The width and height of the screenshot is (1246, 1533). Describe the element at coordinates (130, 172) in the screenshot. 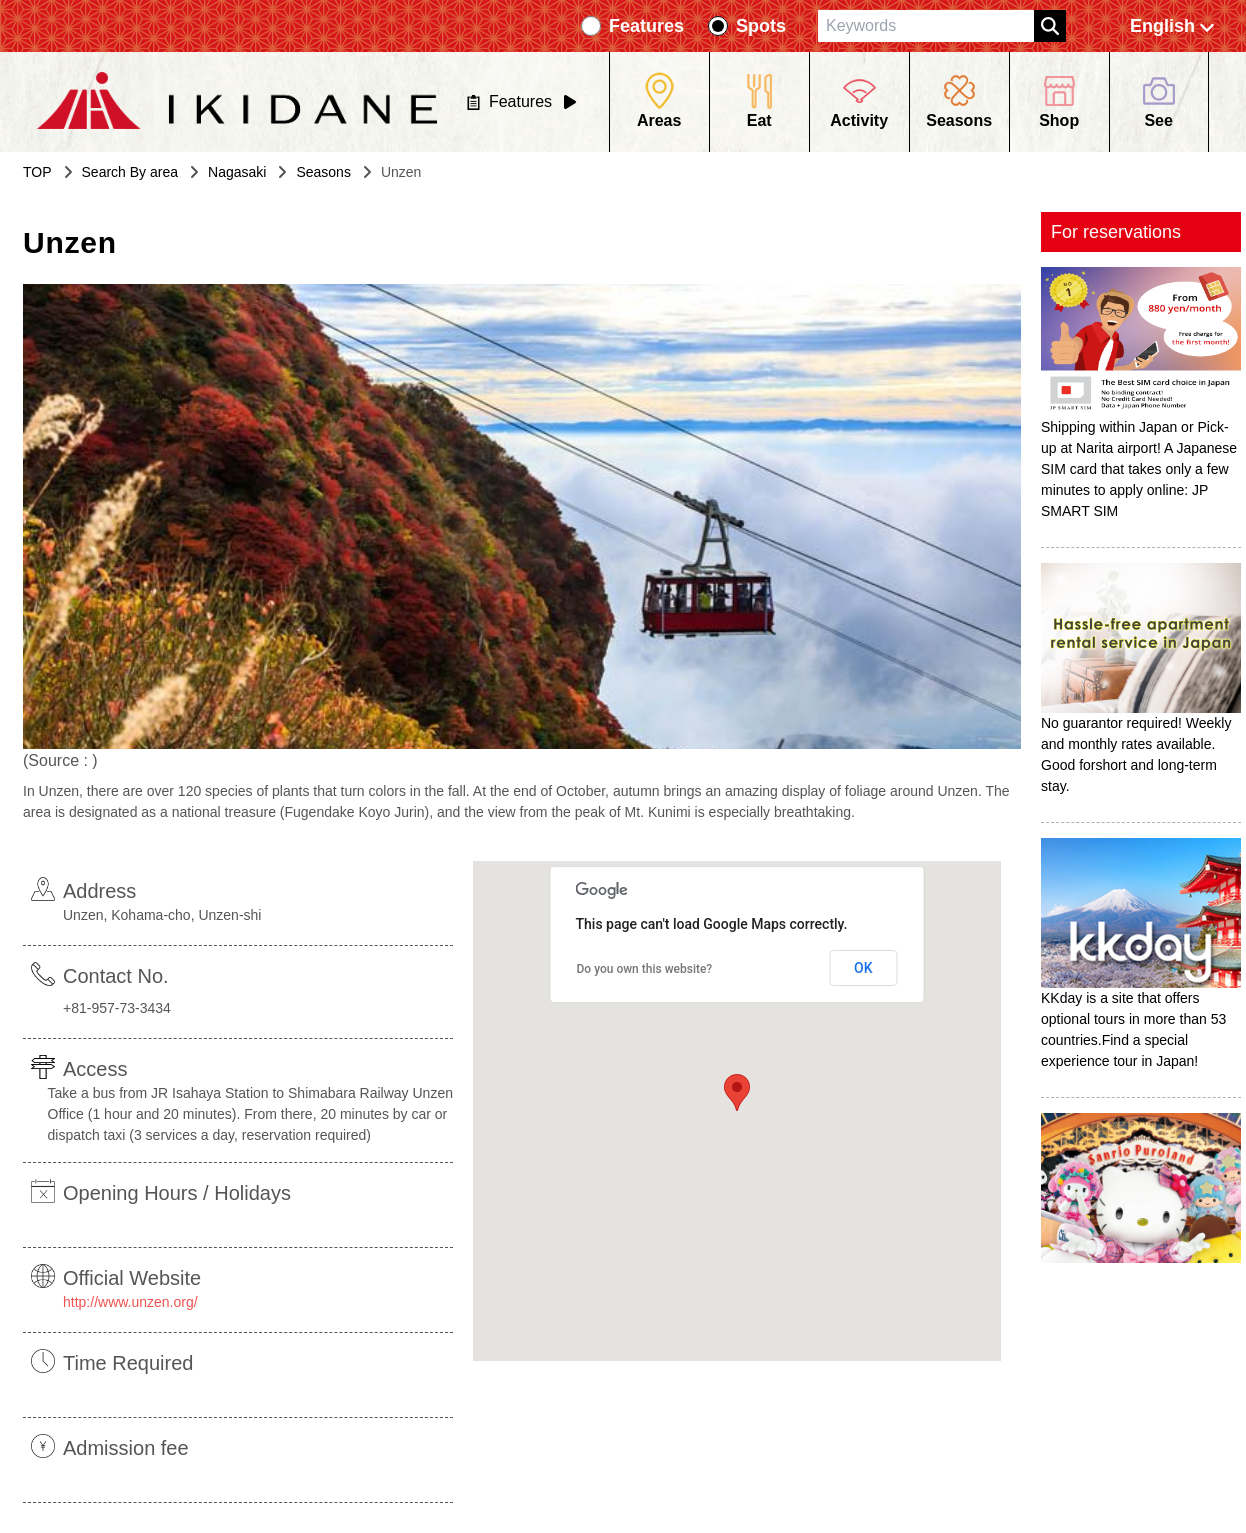

I see `Search By area` at that location.